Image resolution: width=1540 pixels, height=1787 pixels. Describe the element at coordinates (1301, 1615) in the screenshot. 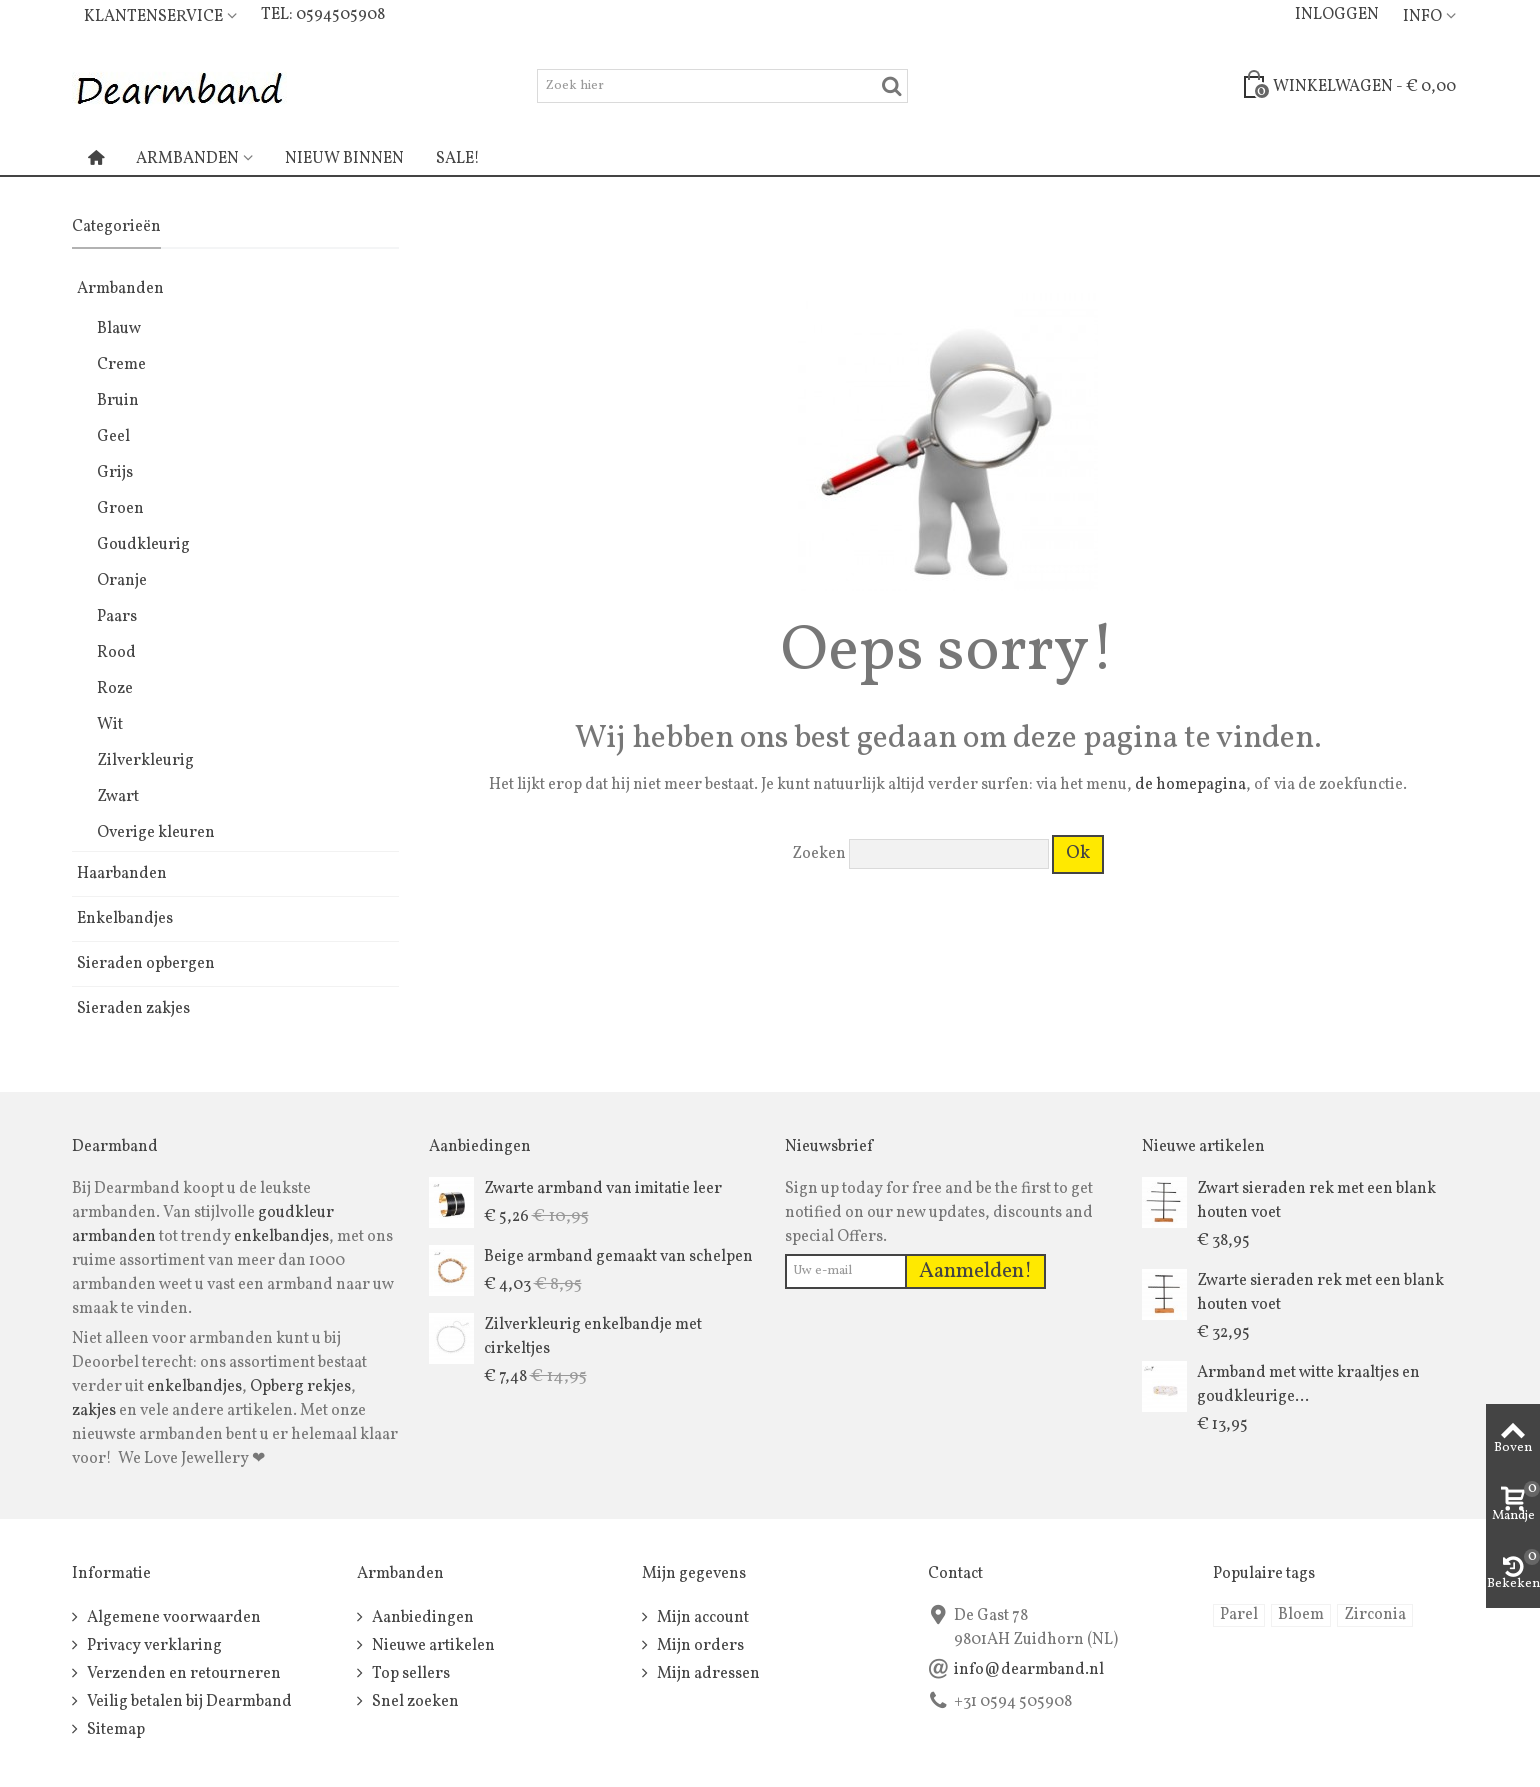

I see `Bloem` at that location.